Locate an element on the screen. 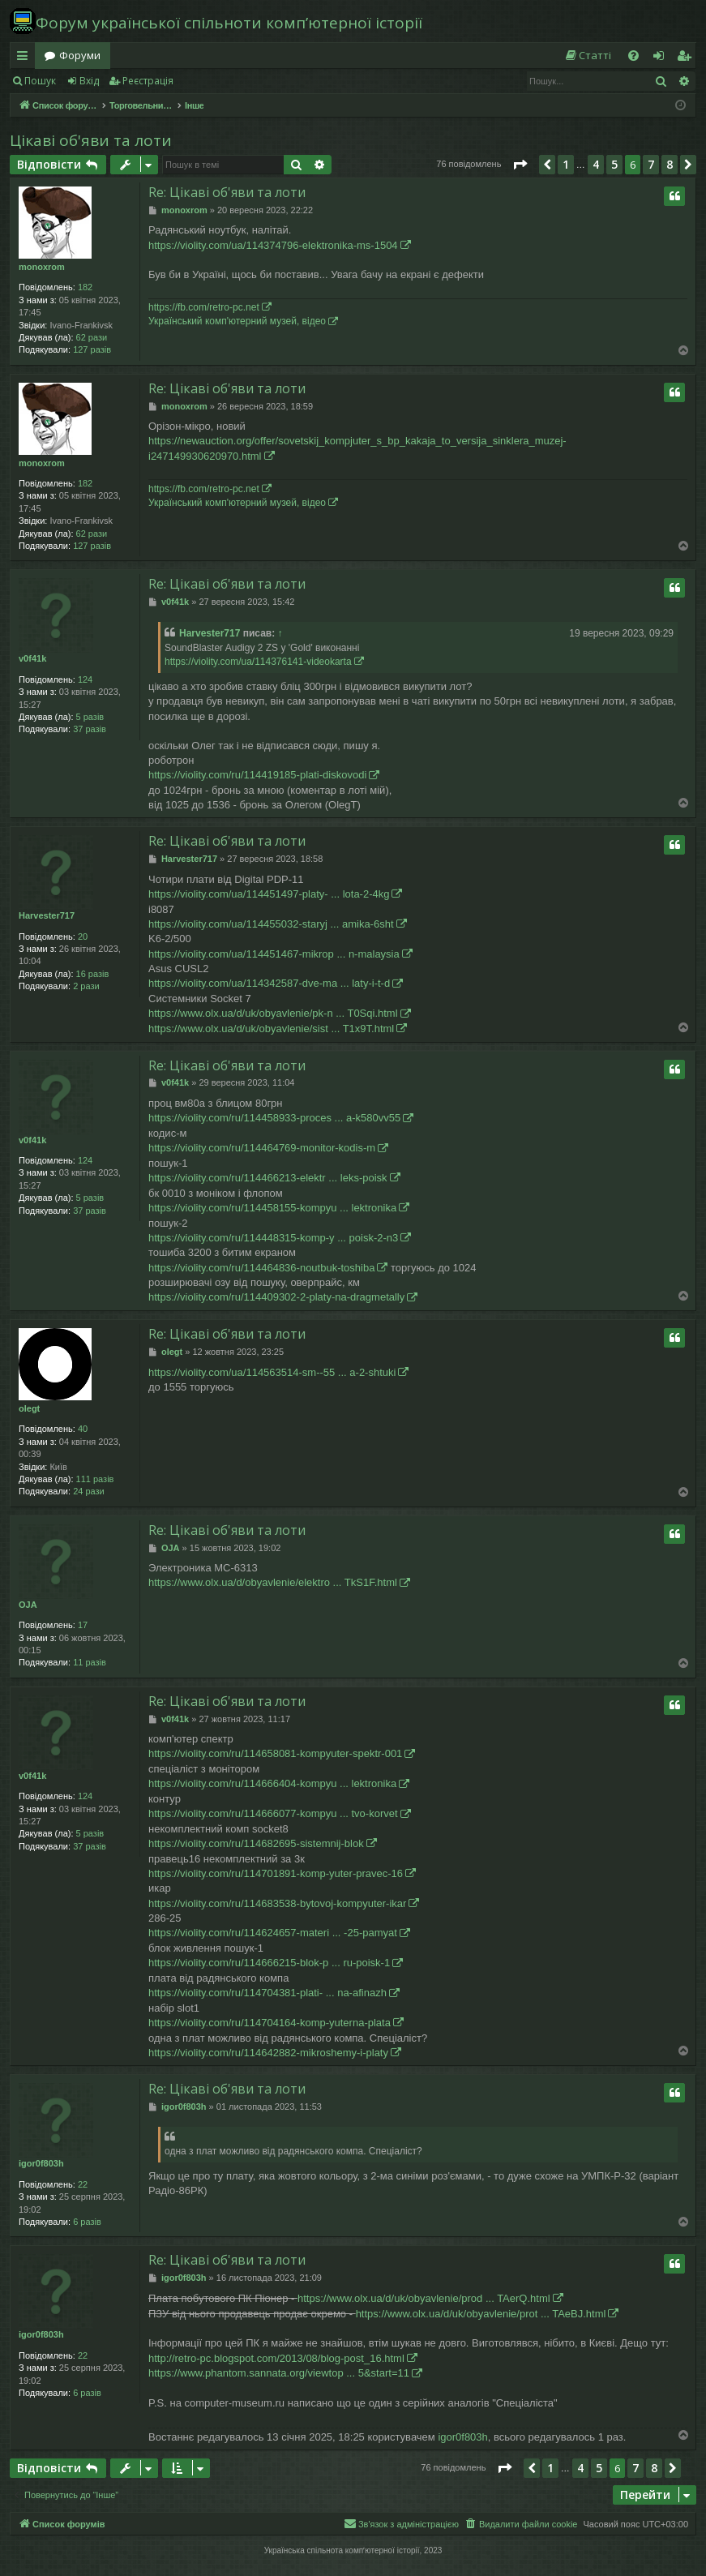 The height and width of the screenshot is (2576, 706). http://retro-pc.blogspot.com/2013/08/blog-post_16.html is located at coordinates (276, 2358).